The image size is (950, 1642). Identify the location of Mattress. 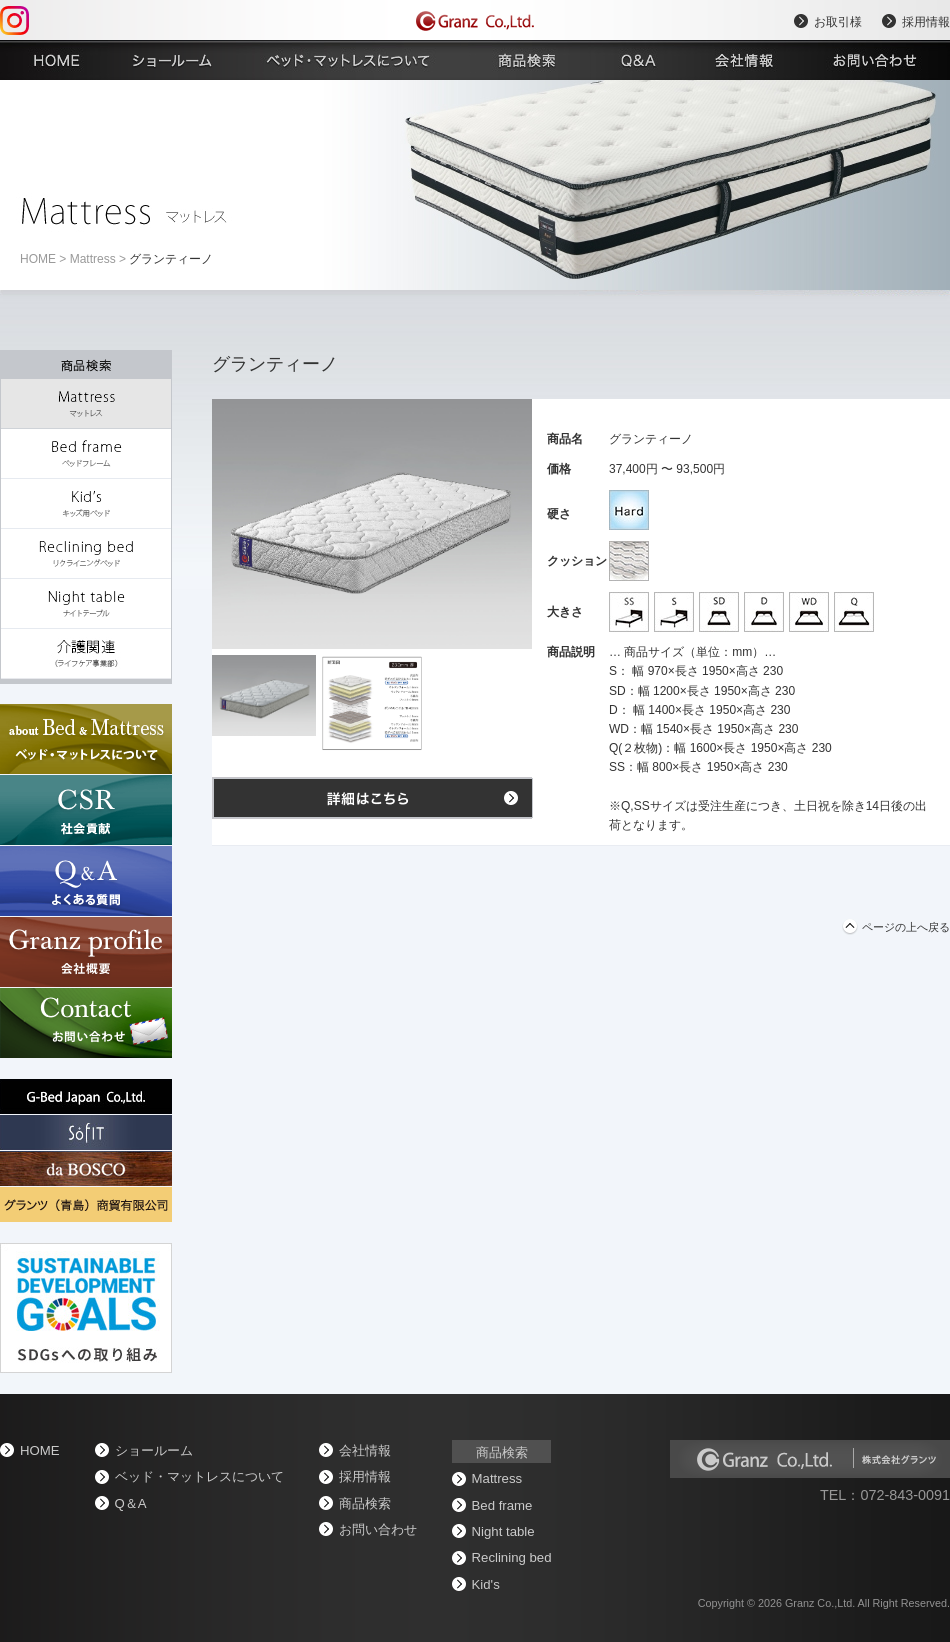
(93, 259).